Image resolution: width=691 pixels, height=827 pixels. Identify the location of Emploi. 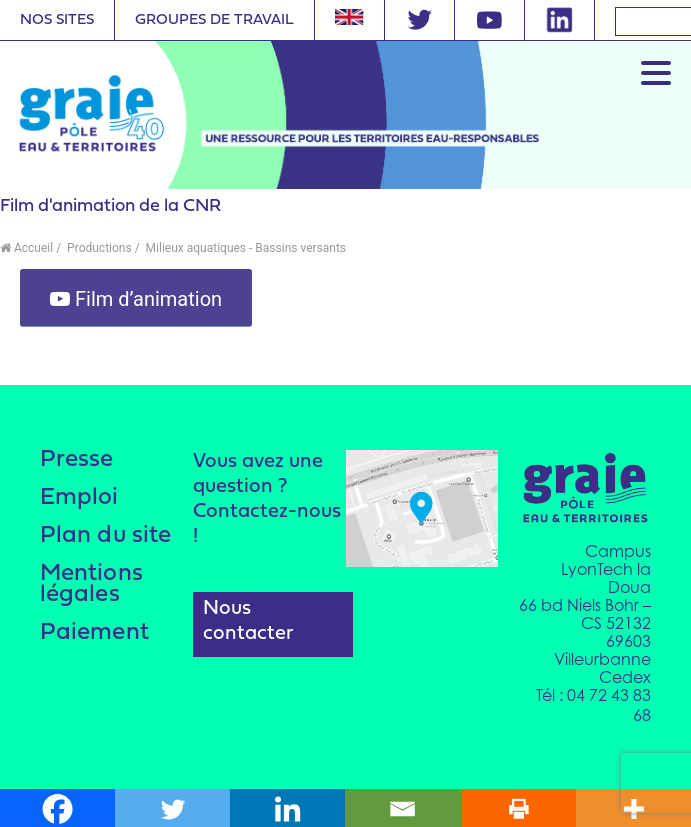
(80, 499).